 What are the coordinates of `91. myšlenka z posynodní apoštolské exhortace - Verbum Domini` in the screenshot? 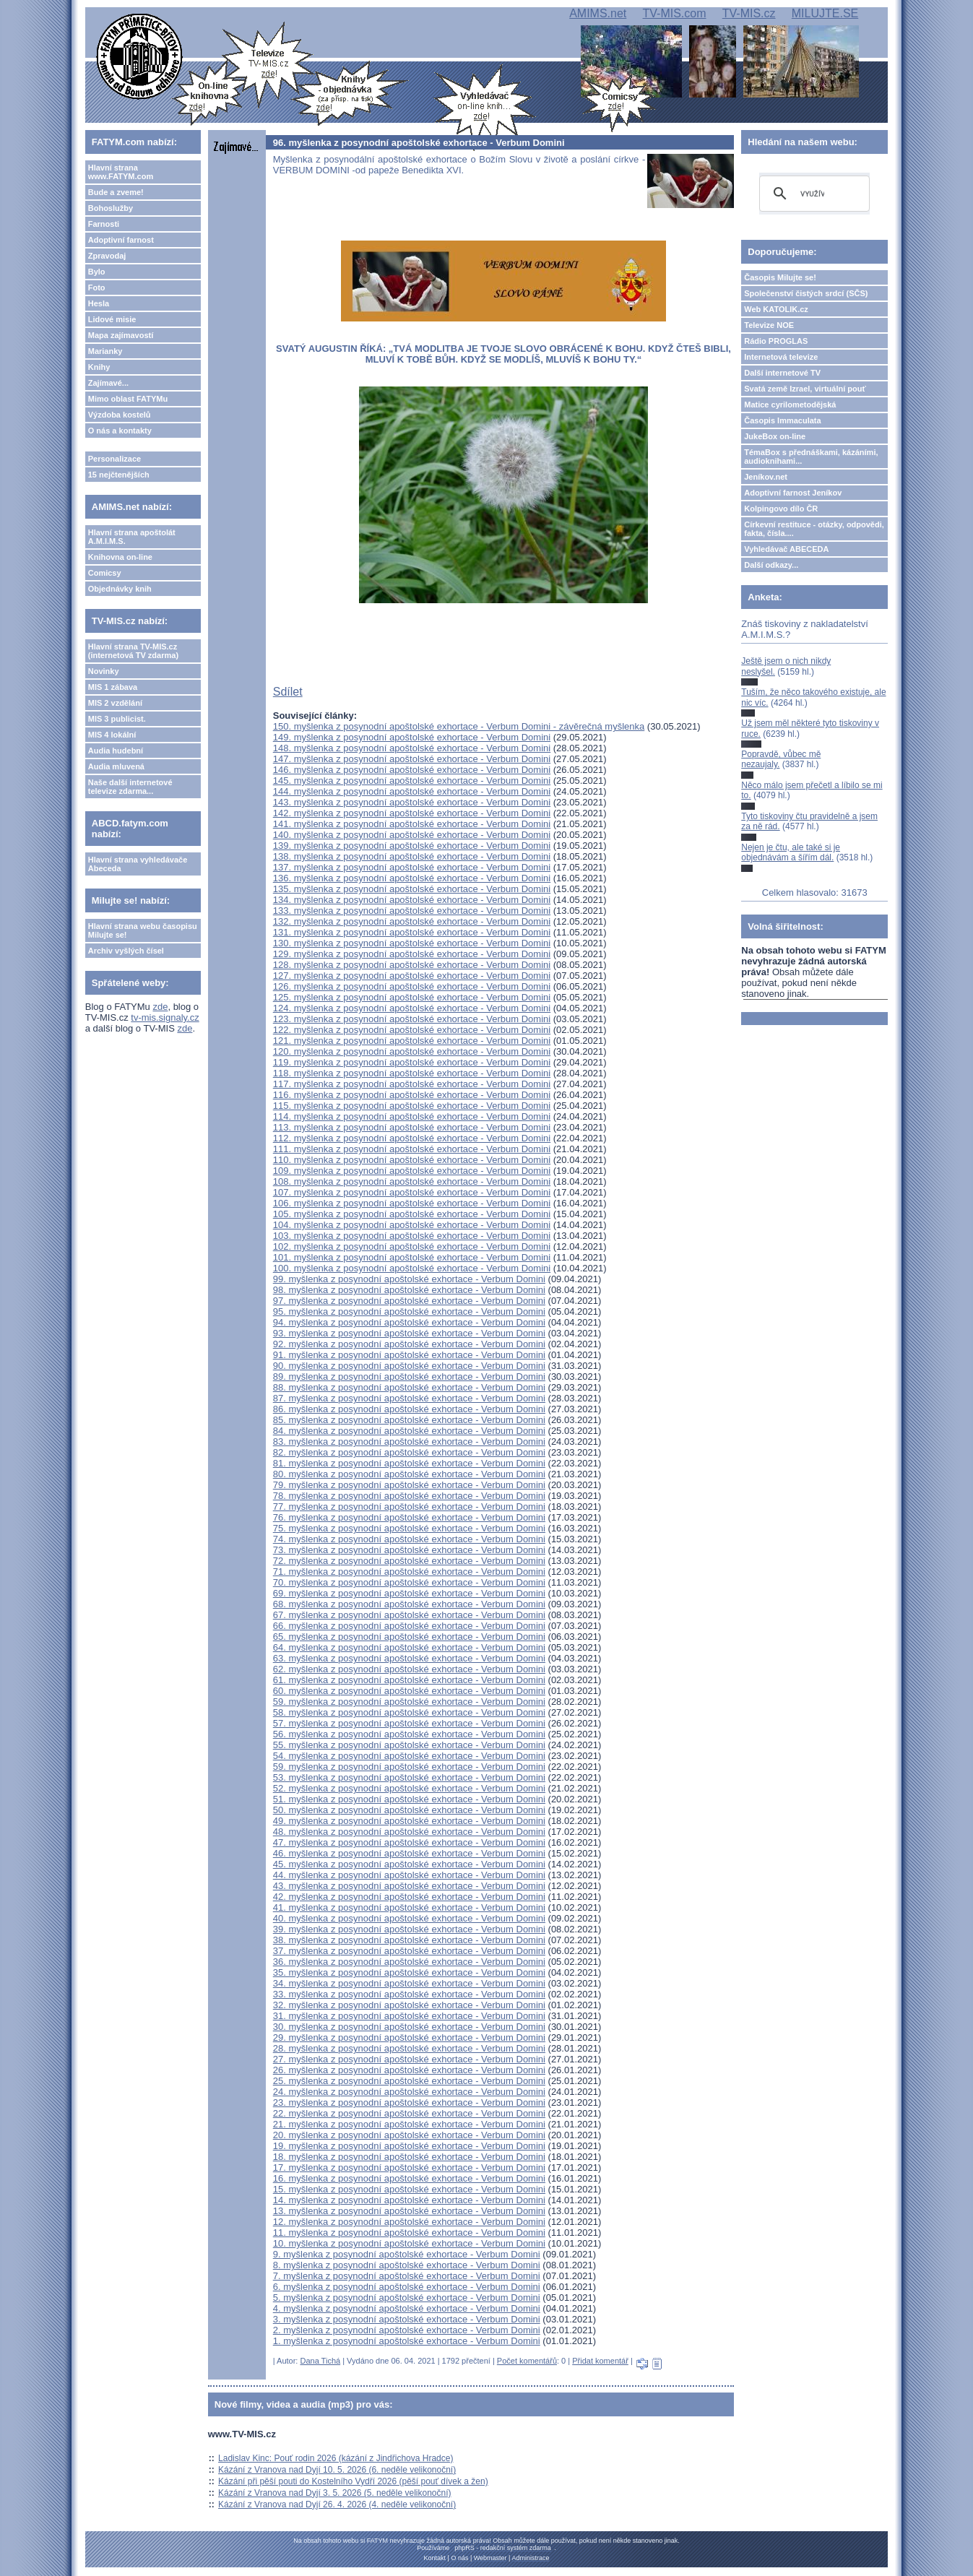 It's located at (409, 1354).